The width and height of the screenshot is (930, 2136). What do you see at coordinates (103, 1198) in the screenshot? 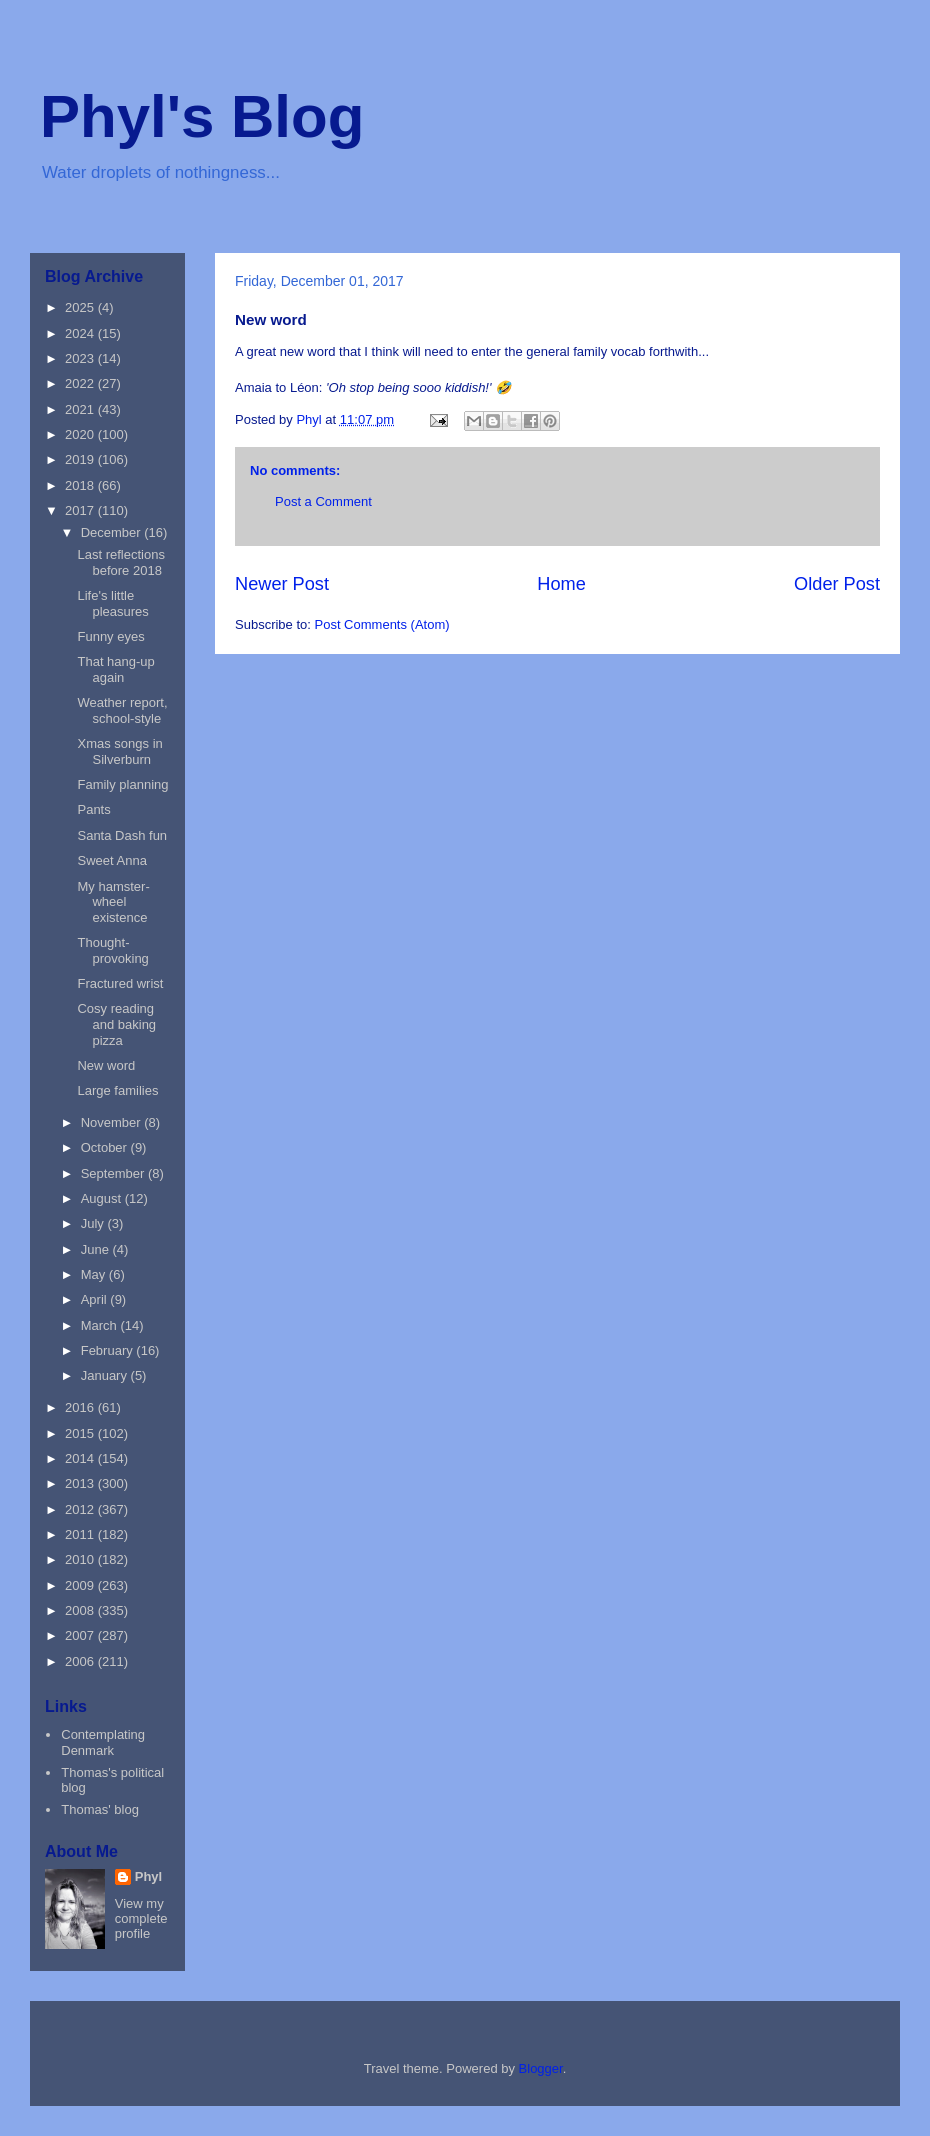
I see `August` at bounding box center [103, 1198].